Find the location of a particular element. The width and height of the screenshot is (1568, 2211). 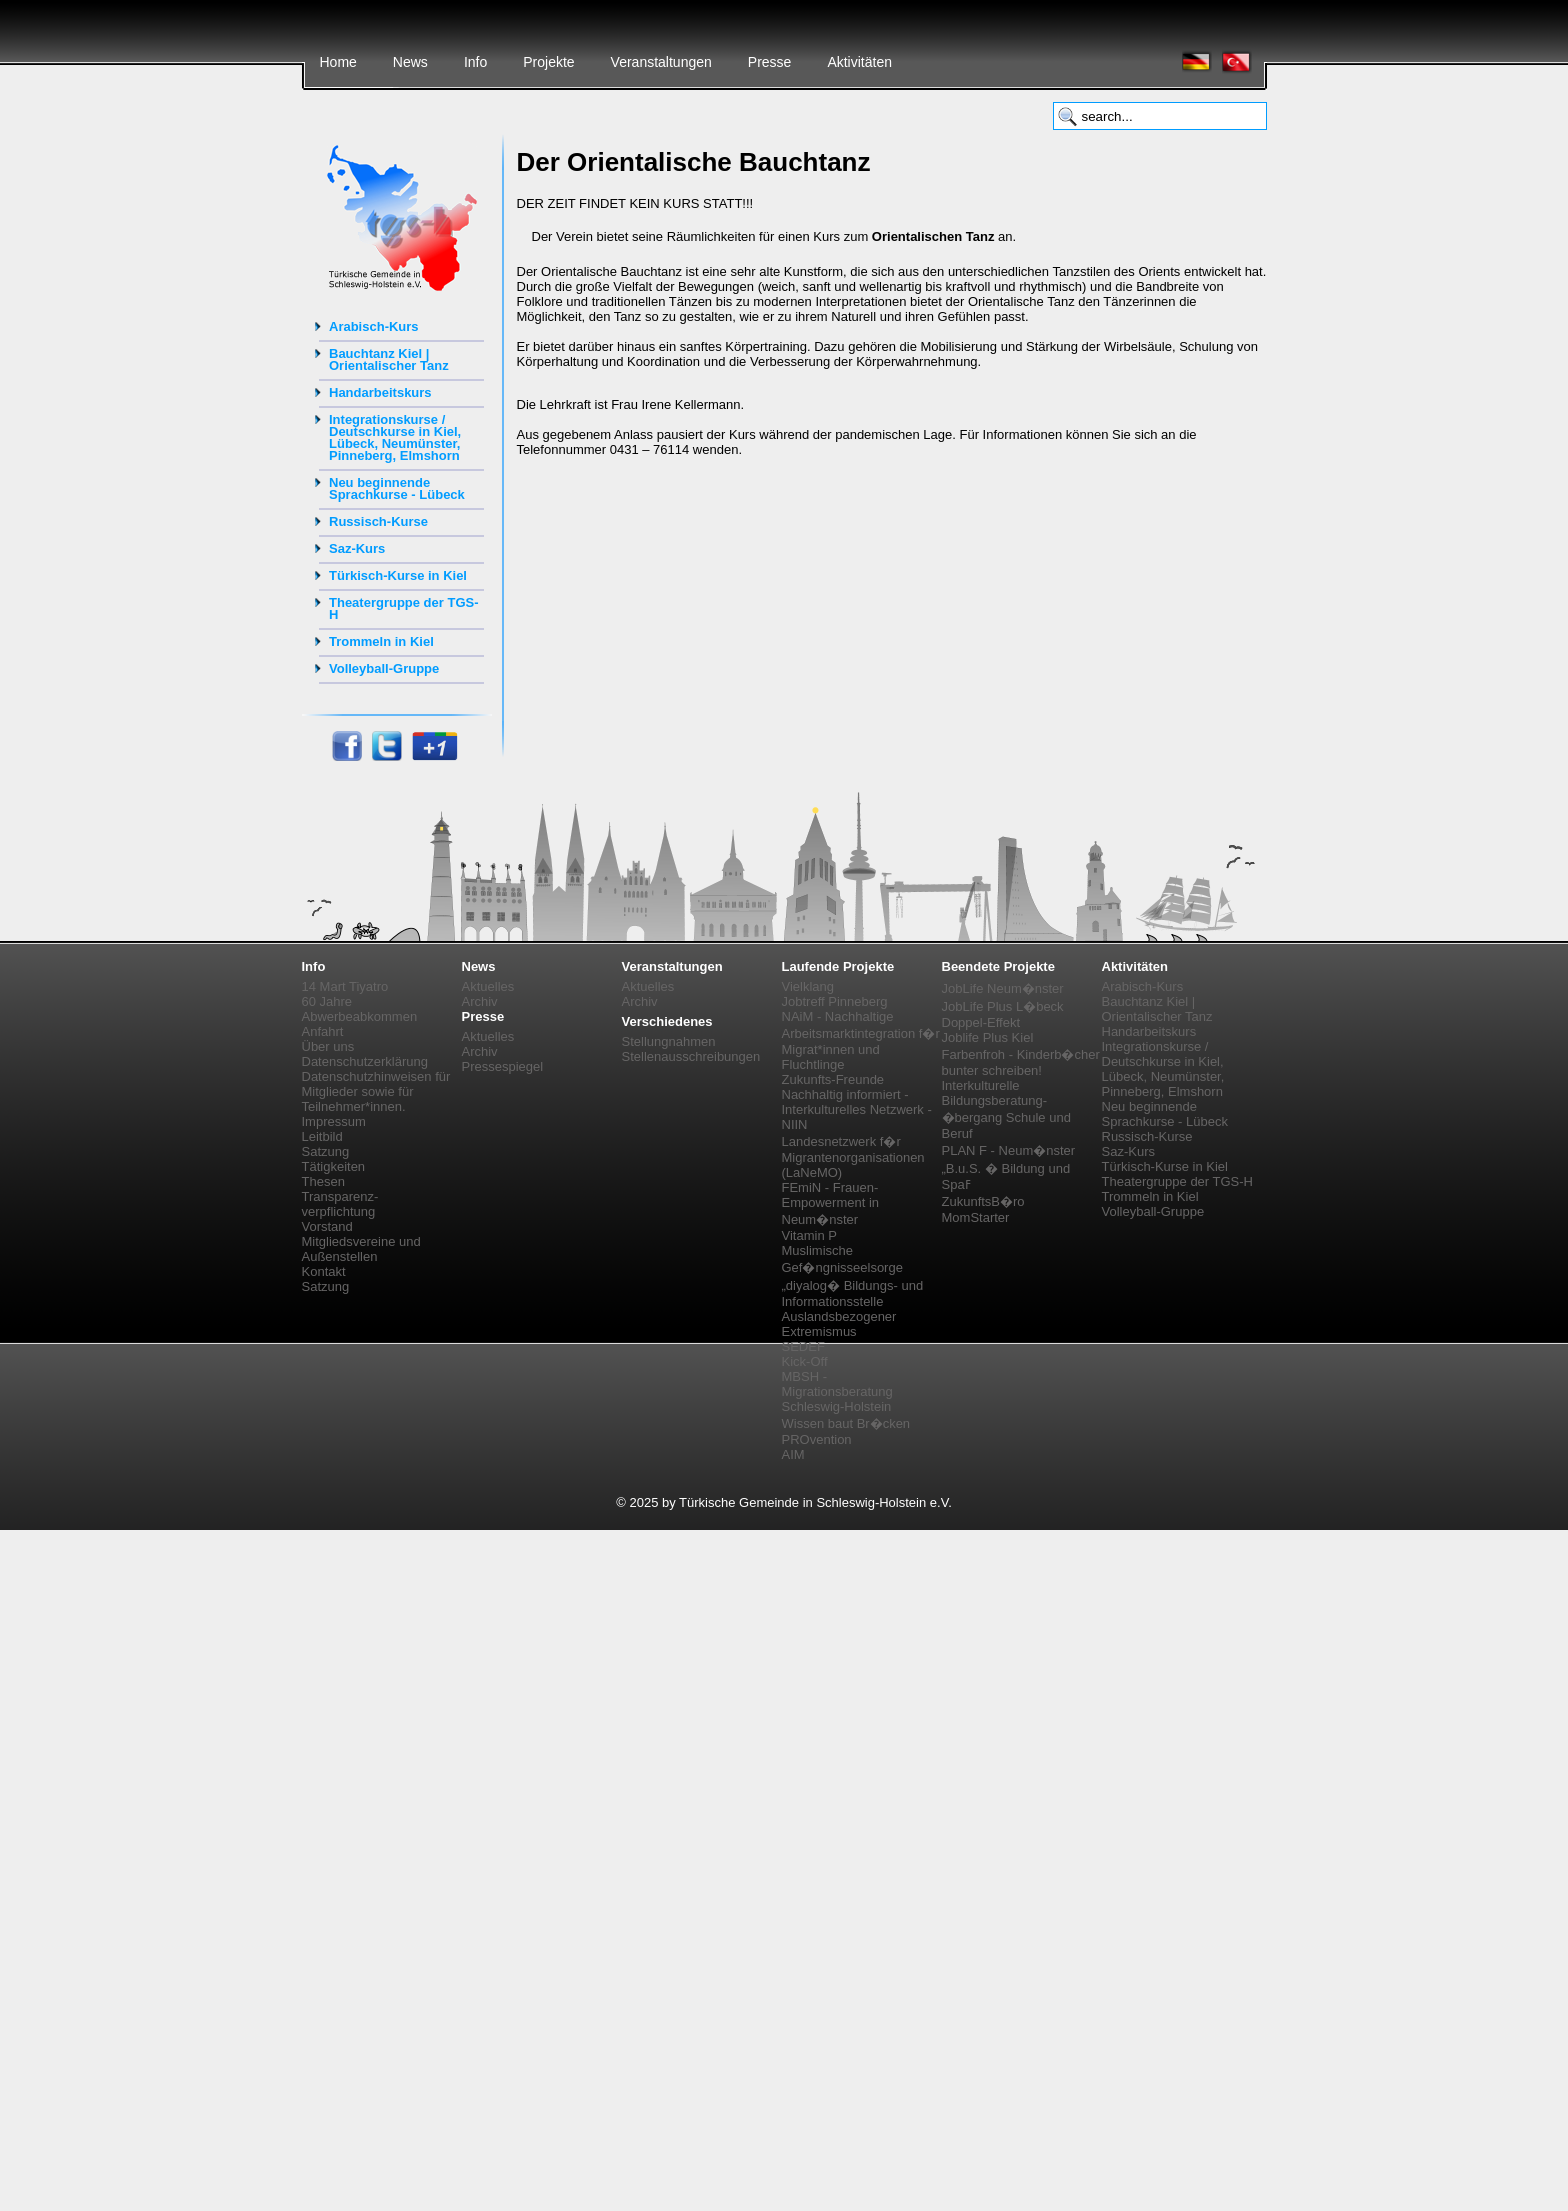

Interkulturelle Bildungsberatung-�bergang Schule und Beruf is located at coordinates (1006, 1109).